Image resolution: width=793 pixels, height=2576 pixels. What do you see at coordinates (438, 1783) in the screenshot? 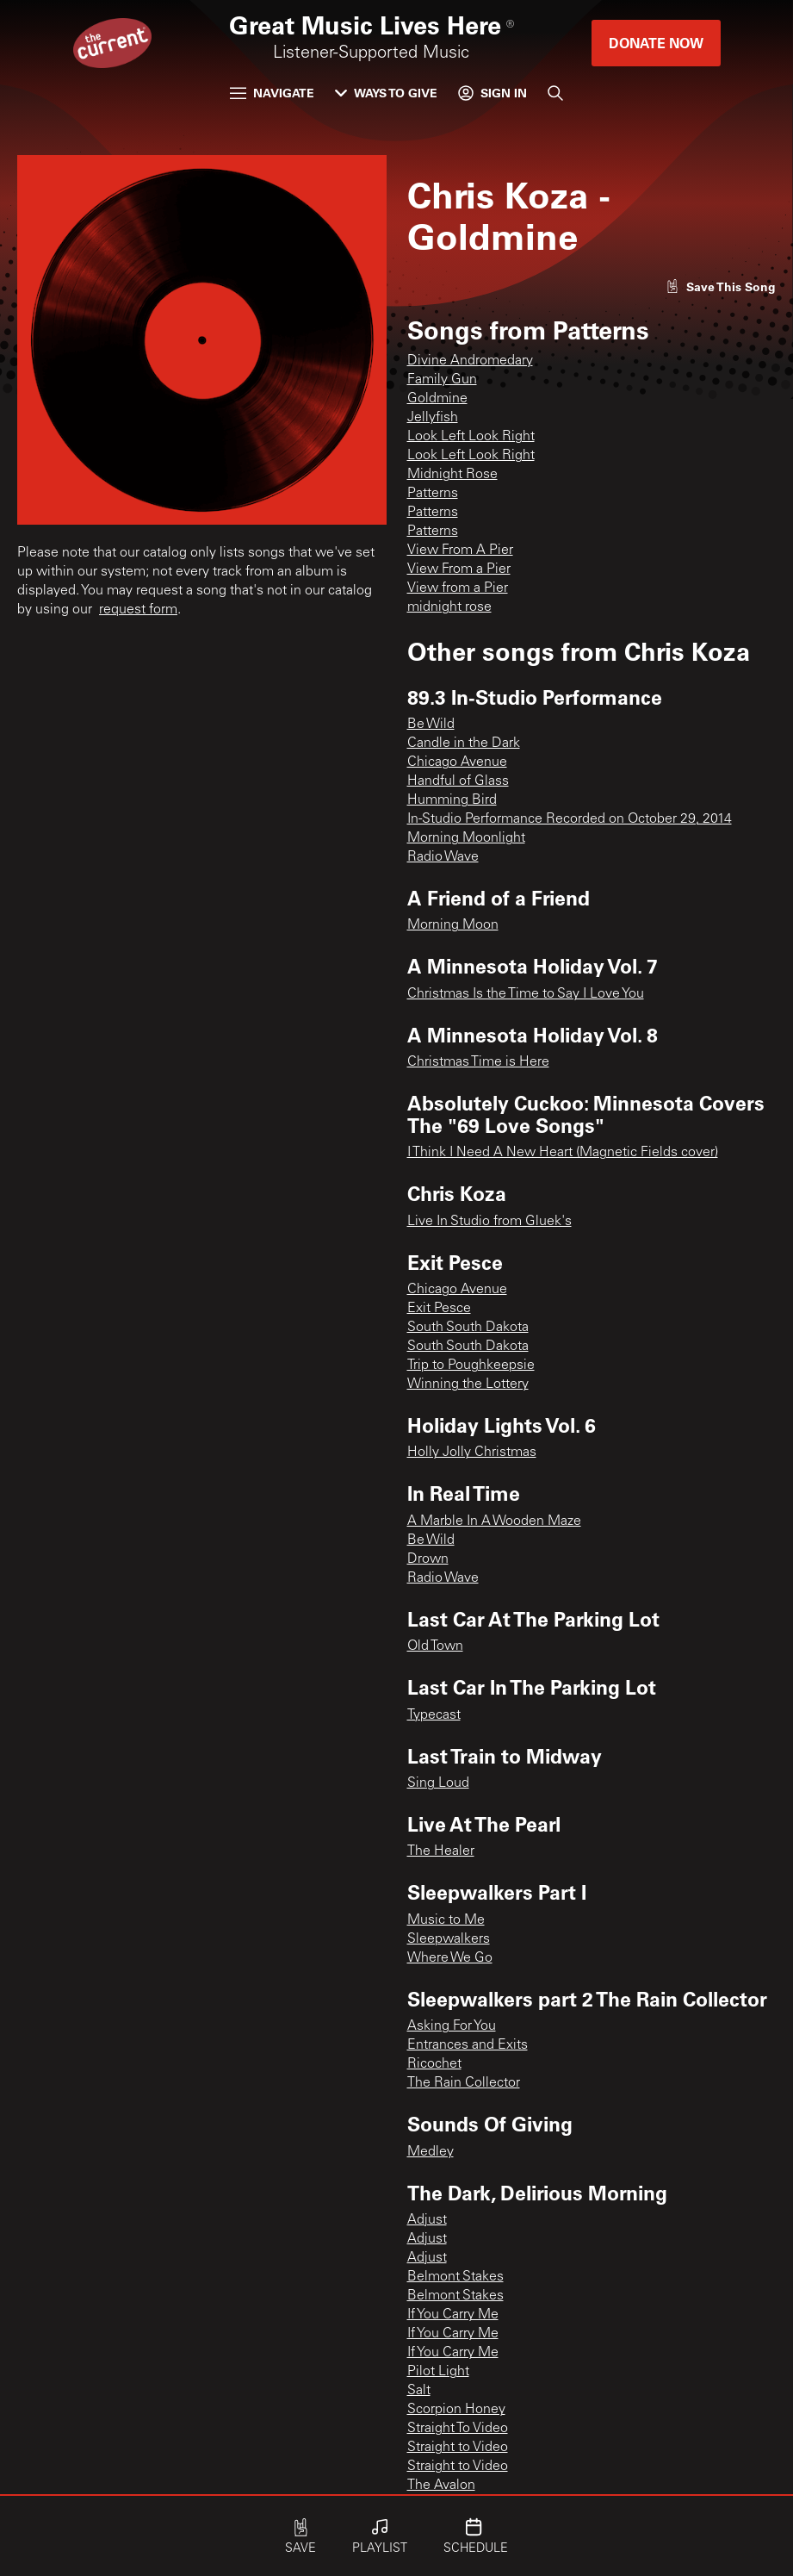
I see `Sing Loud` at bounding box center [438, 1783].